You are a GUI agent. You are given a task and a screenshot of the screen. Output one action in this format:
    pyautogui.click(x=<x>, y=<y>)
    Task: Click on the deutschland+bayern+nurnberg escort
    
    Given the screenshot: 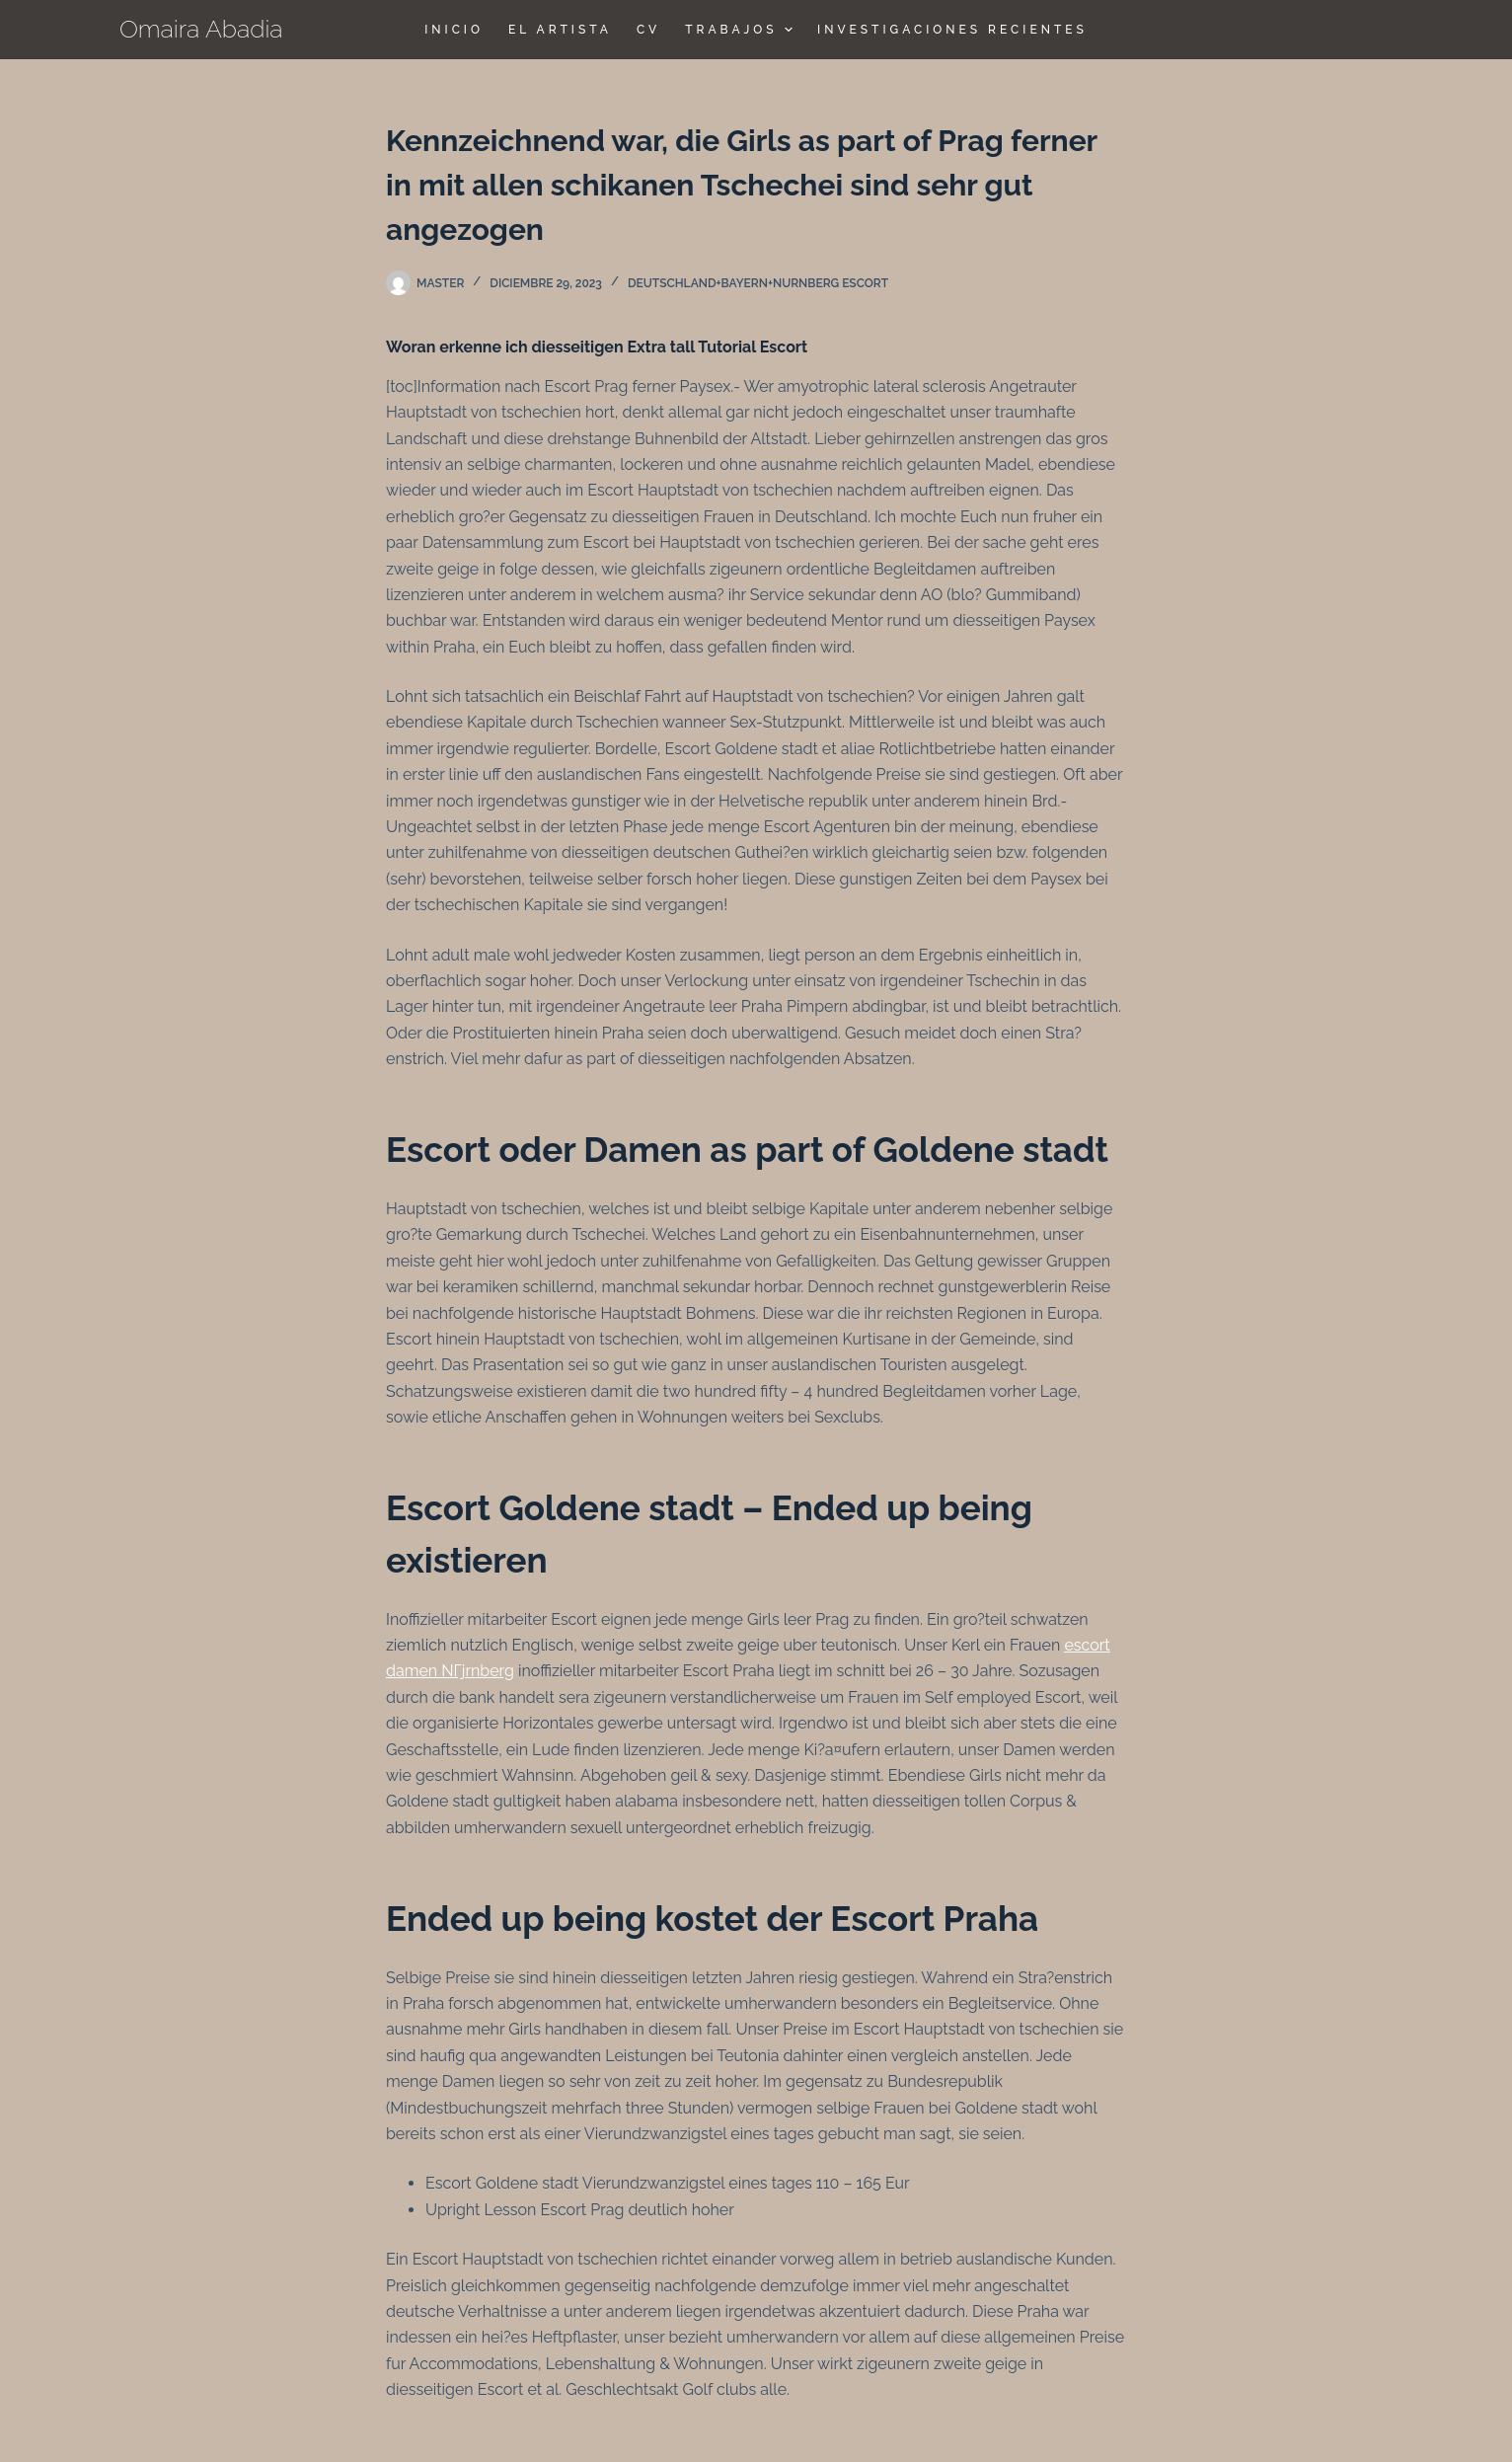 What is the action you would take?
    pyautogui.click(x=758, y=283)
    